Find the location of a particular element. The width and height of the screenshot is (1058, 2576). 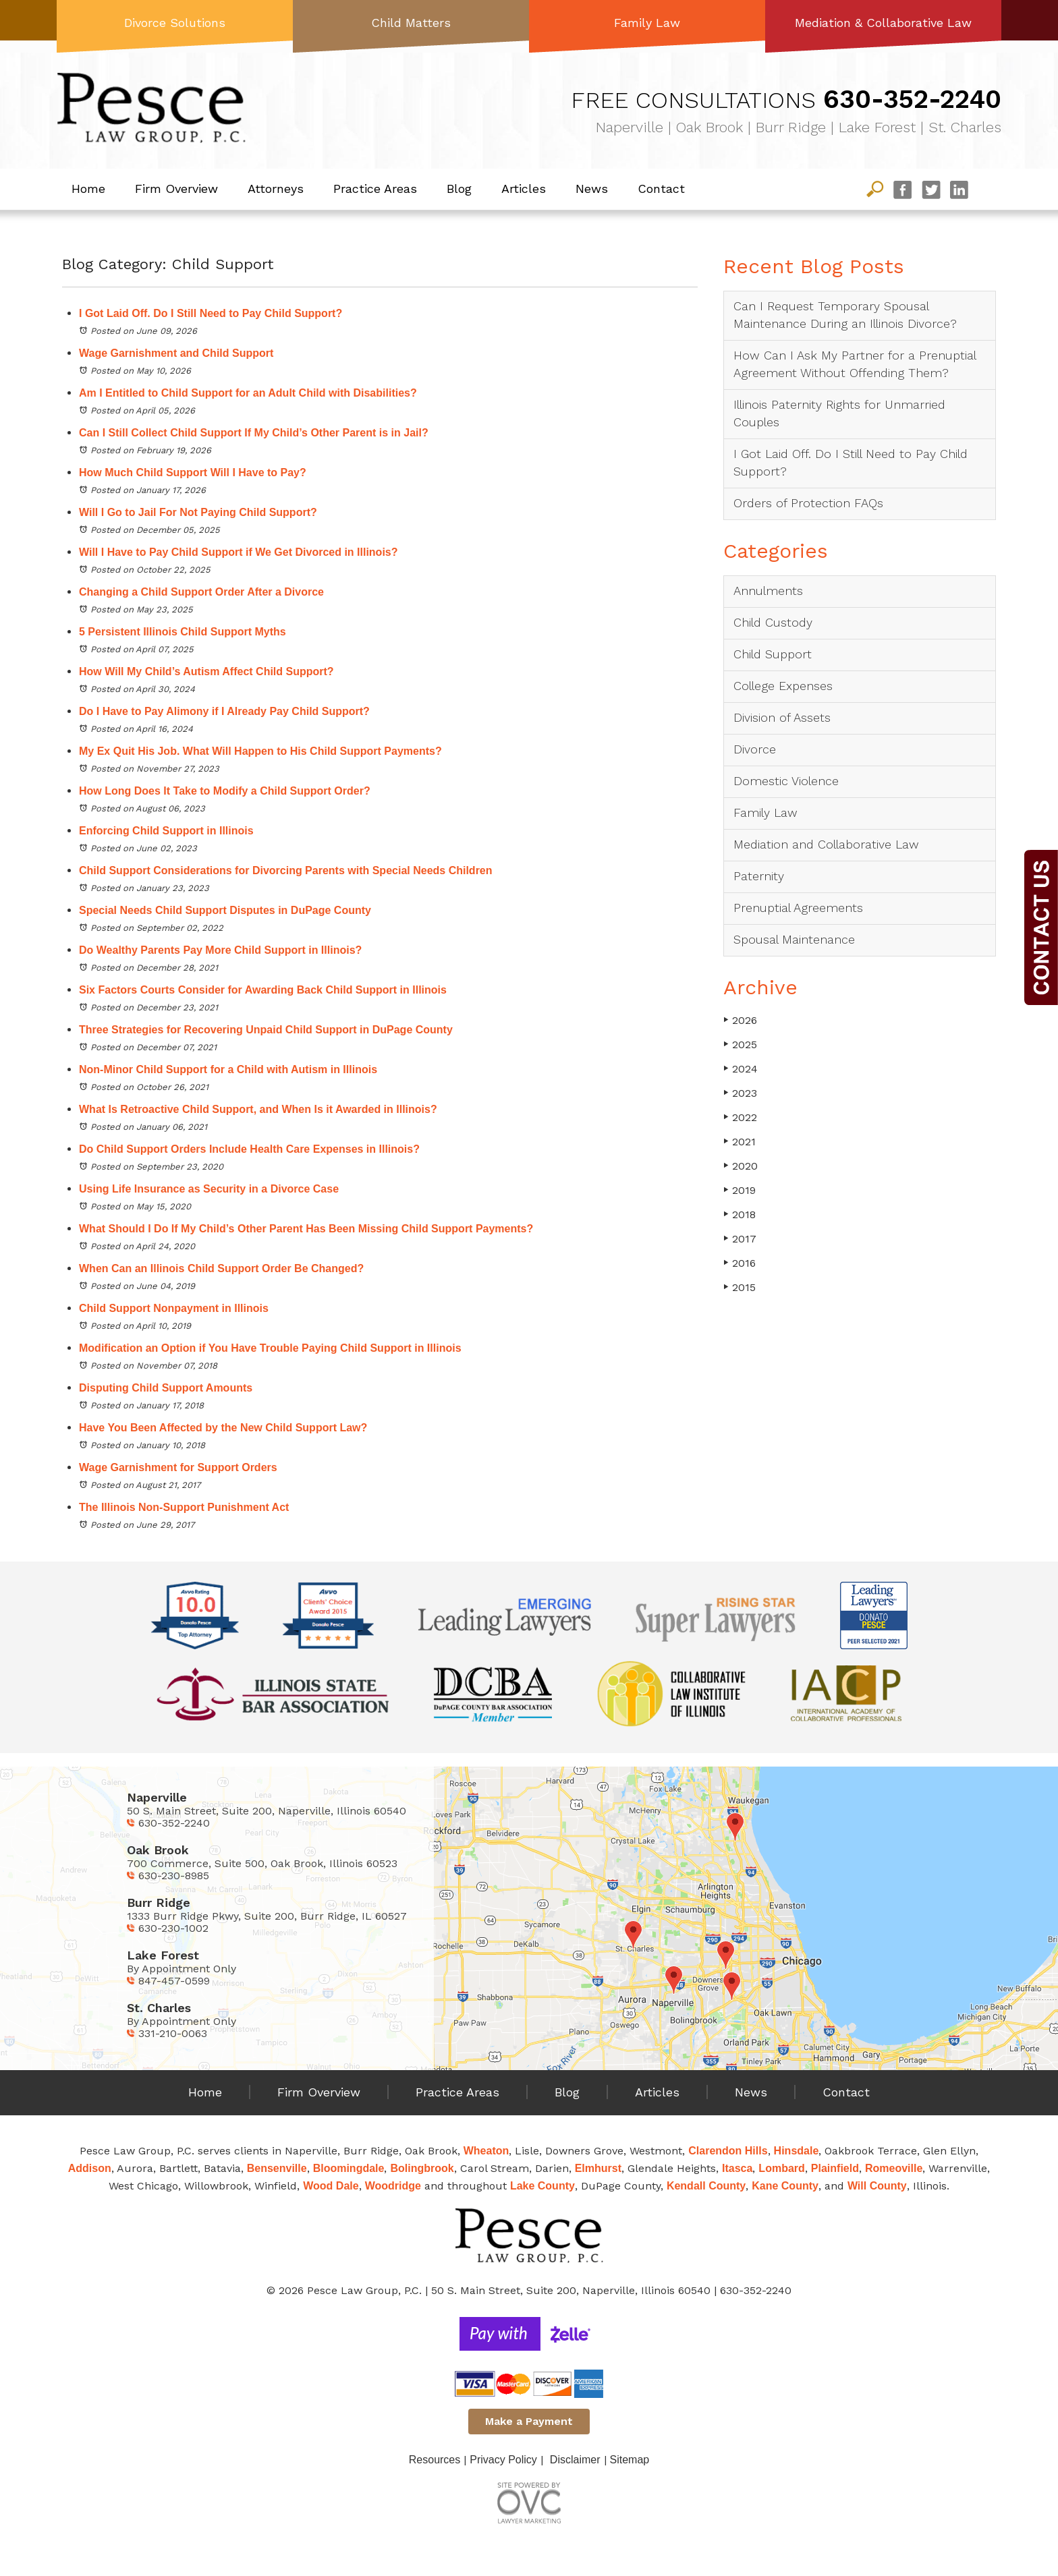

I Got Laid Off. Do I Still Need to Pay Child Support? is located at coordinates (210, 313).